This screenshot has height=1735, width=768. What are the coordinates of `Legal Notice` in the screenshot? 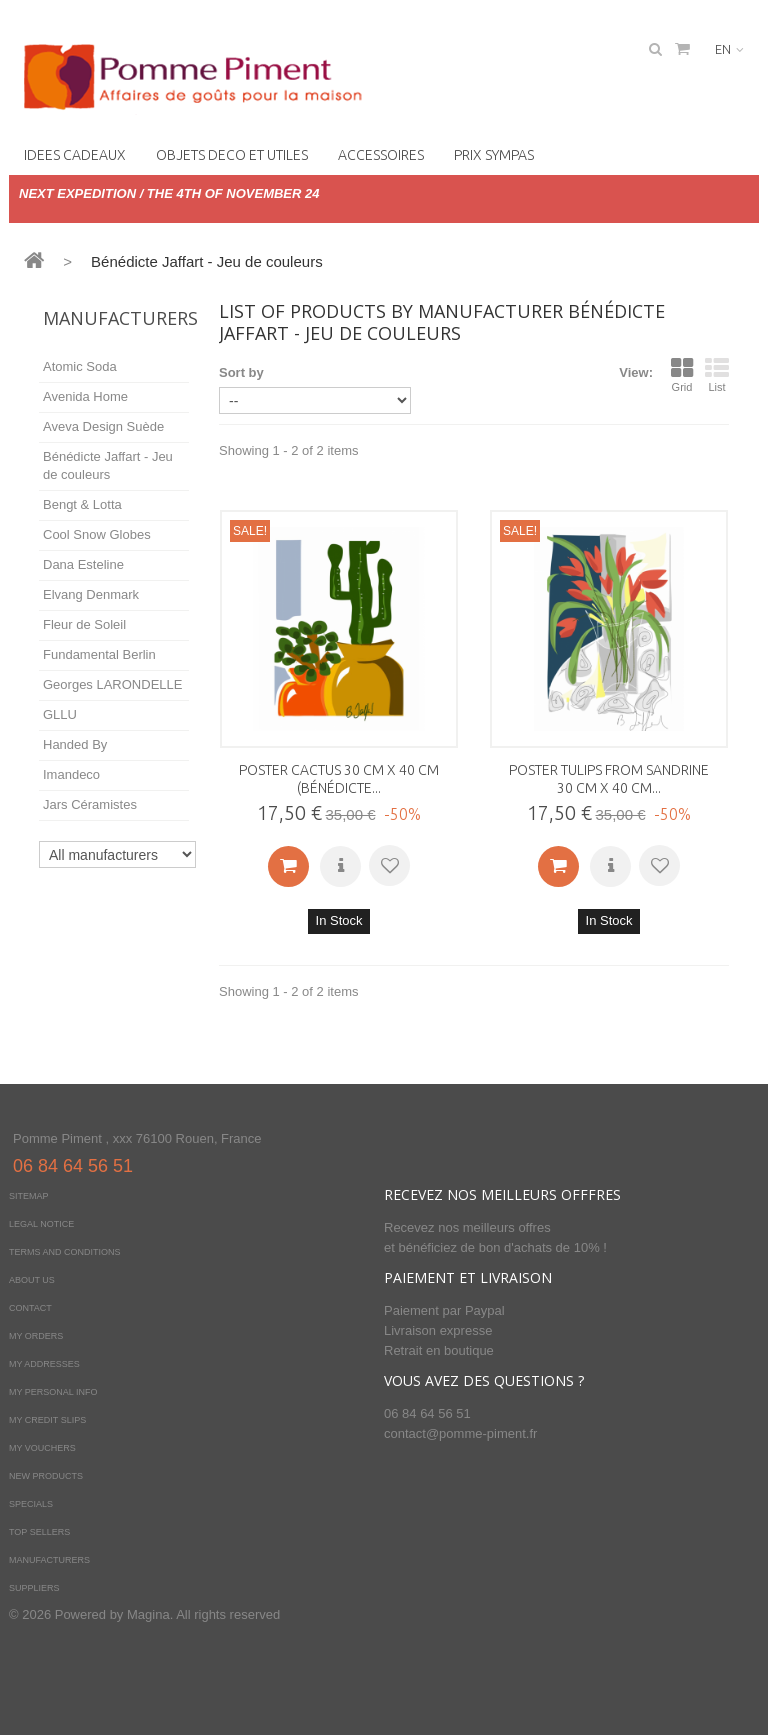 It's located at (41, 1224).